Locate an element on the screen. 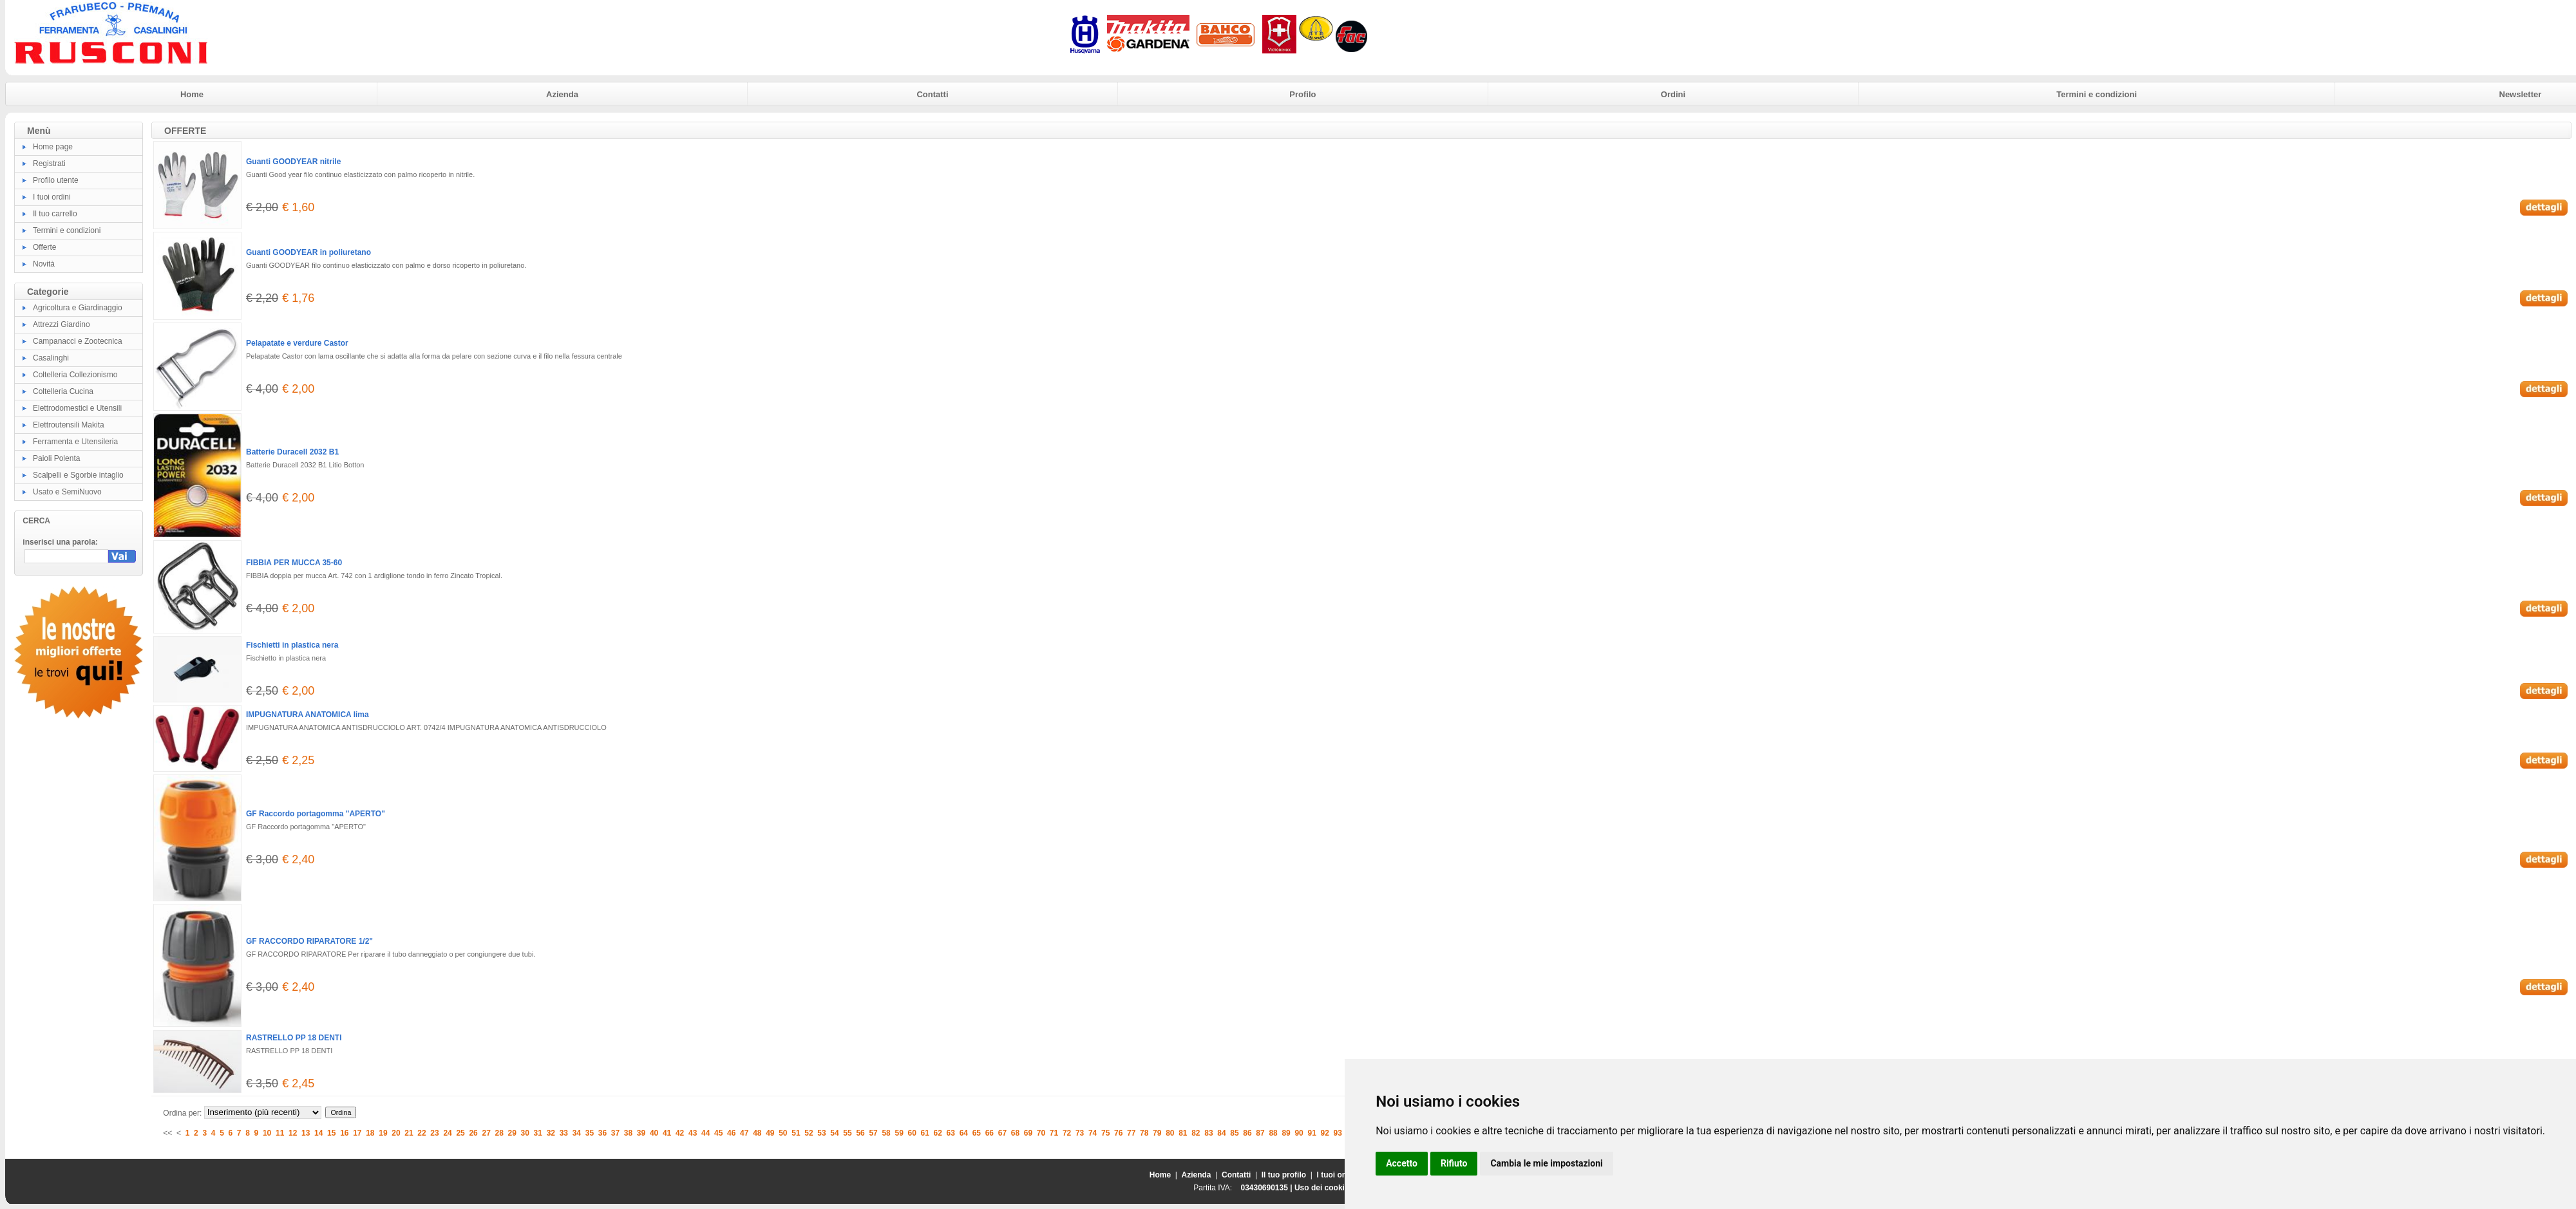 The image size is (2576, 1209). 33 is located at coordinates (564, 1133).